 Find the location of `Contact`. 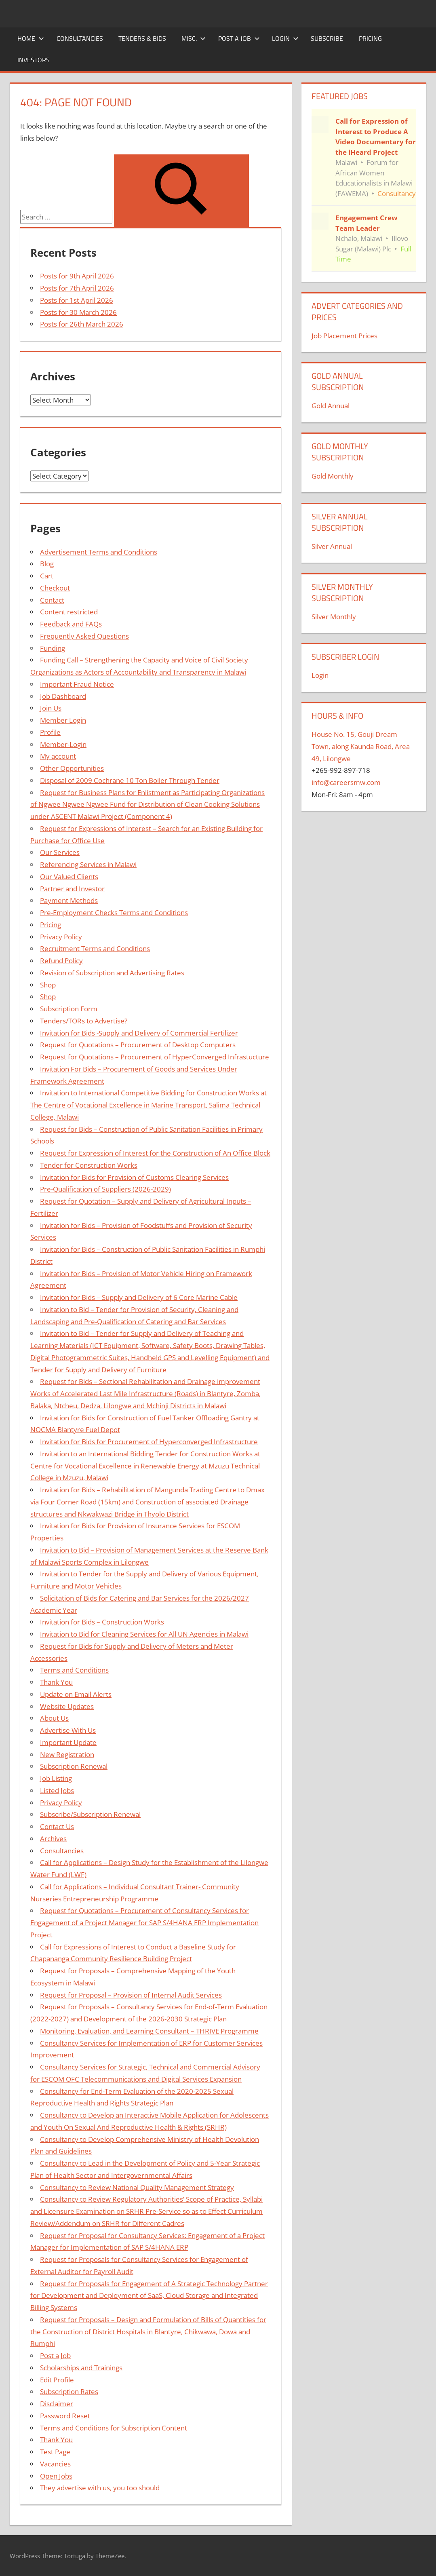

Contact is located at coordinates (52, 600).